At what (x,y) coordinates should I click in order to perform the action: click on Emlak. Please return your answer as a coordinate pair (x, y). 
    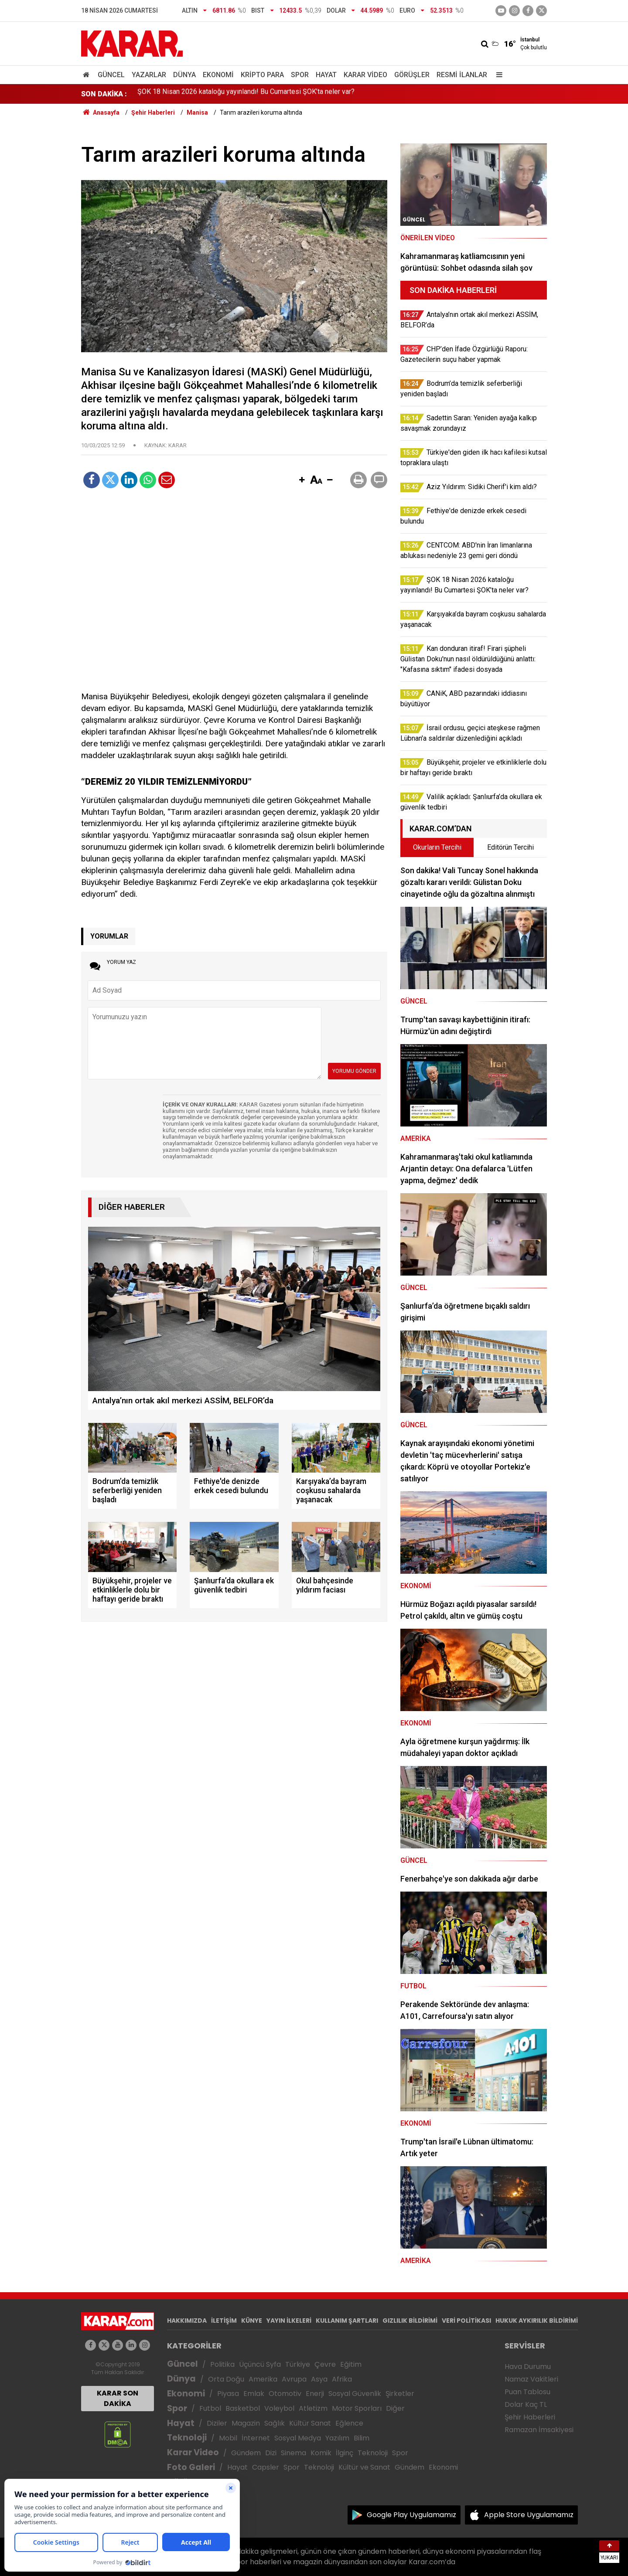
    Looking at the image, I should click on (253, 2394).